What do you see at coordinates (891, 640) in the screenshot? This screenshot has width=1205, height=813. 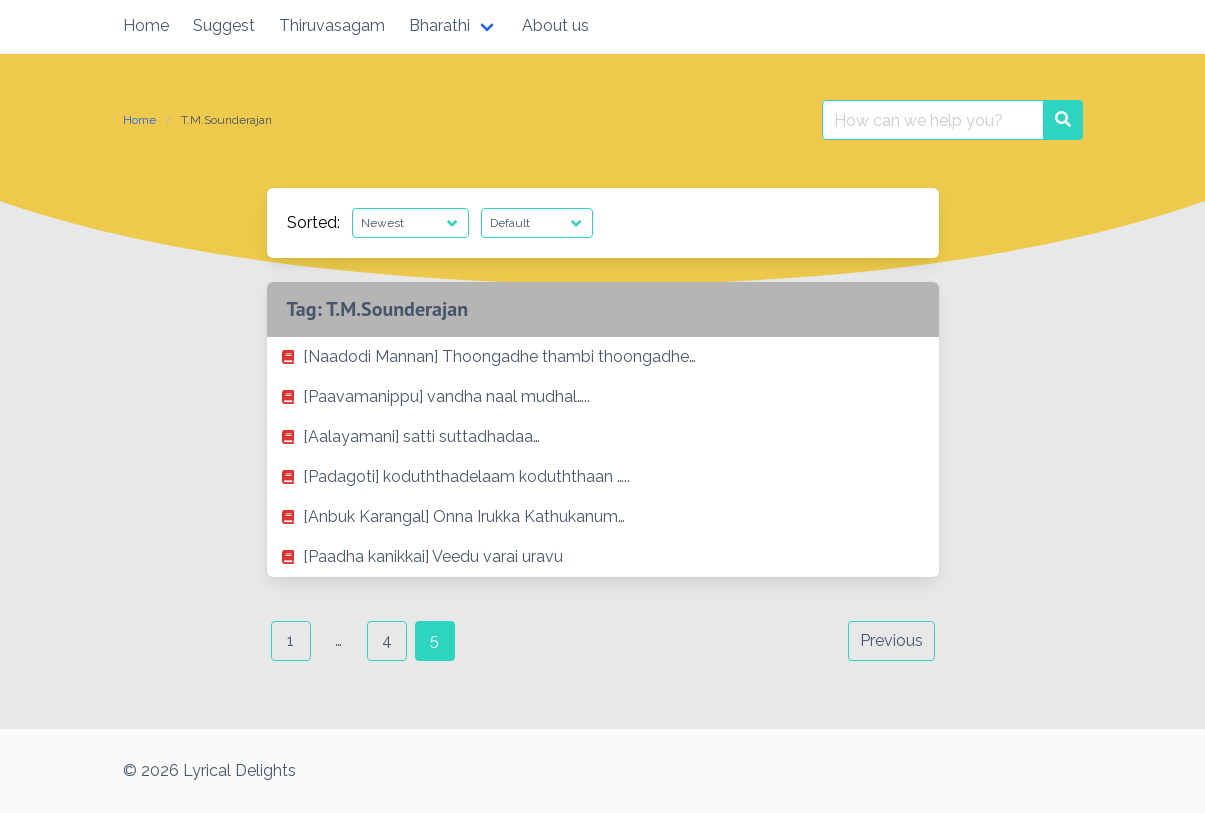 I see `Previous` at bounding box center [891, 640].